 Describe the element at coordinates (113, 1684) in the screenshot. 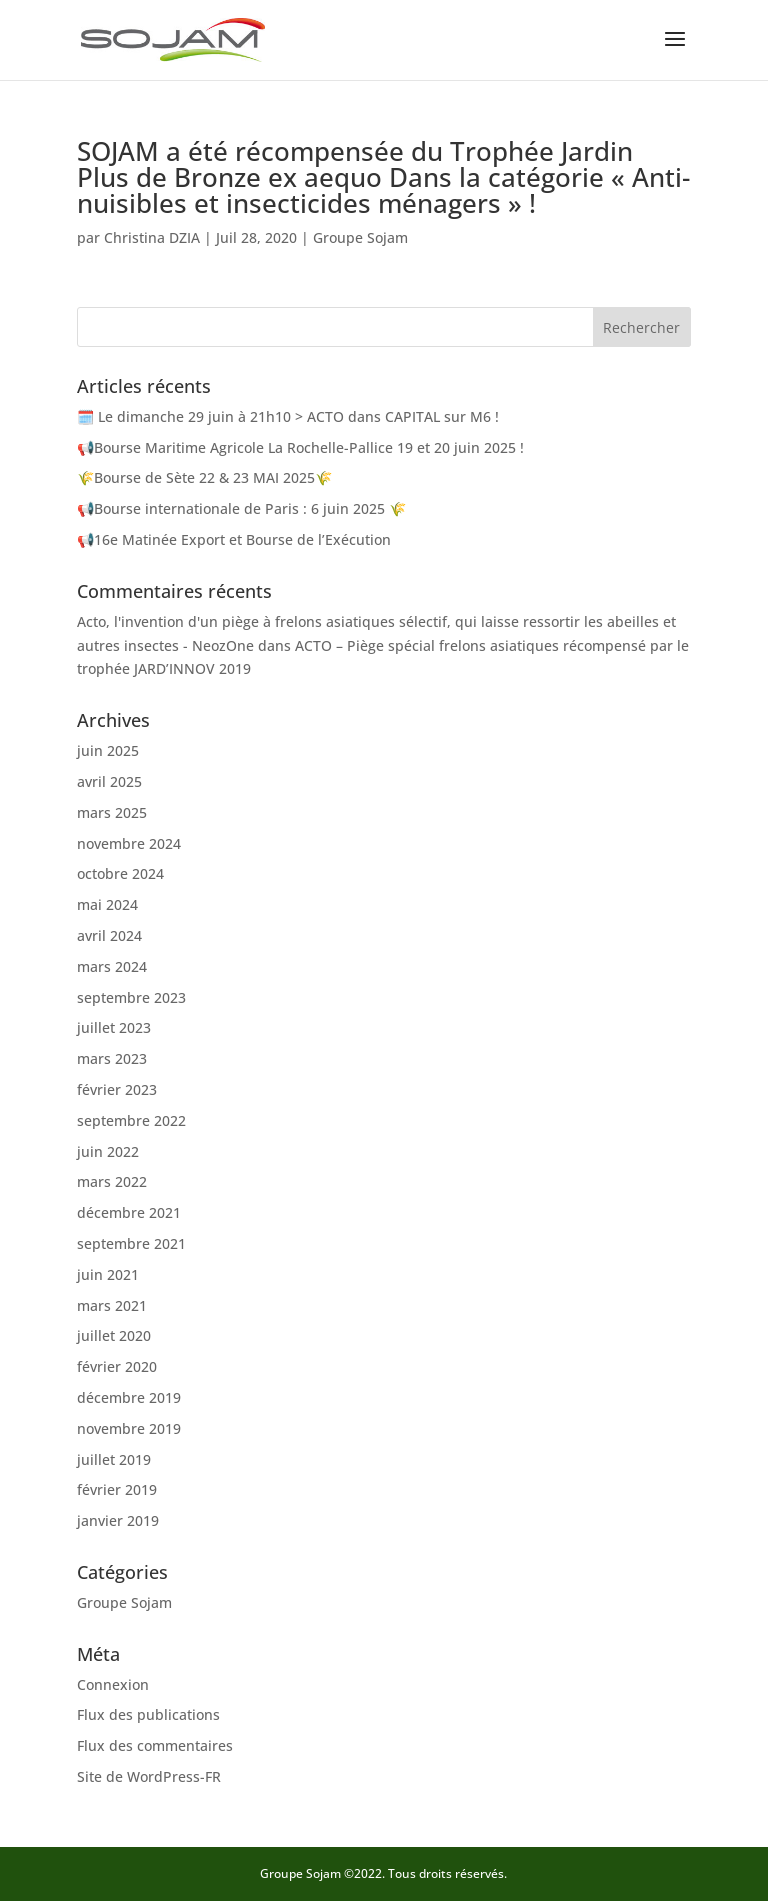

I see `Connexion` at that location.